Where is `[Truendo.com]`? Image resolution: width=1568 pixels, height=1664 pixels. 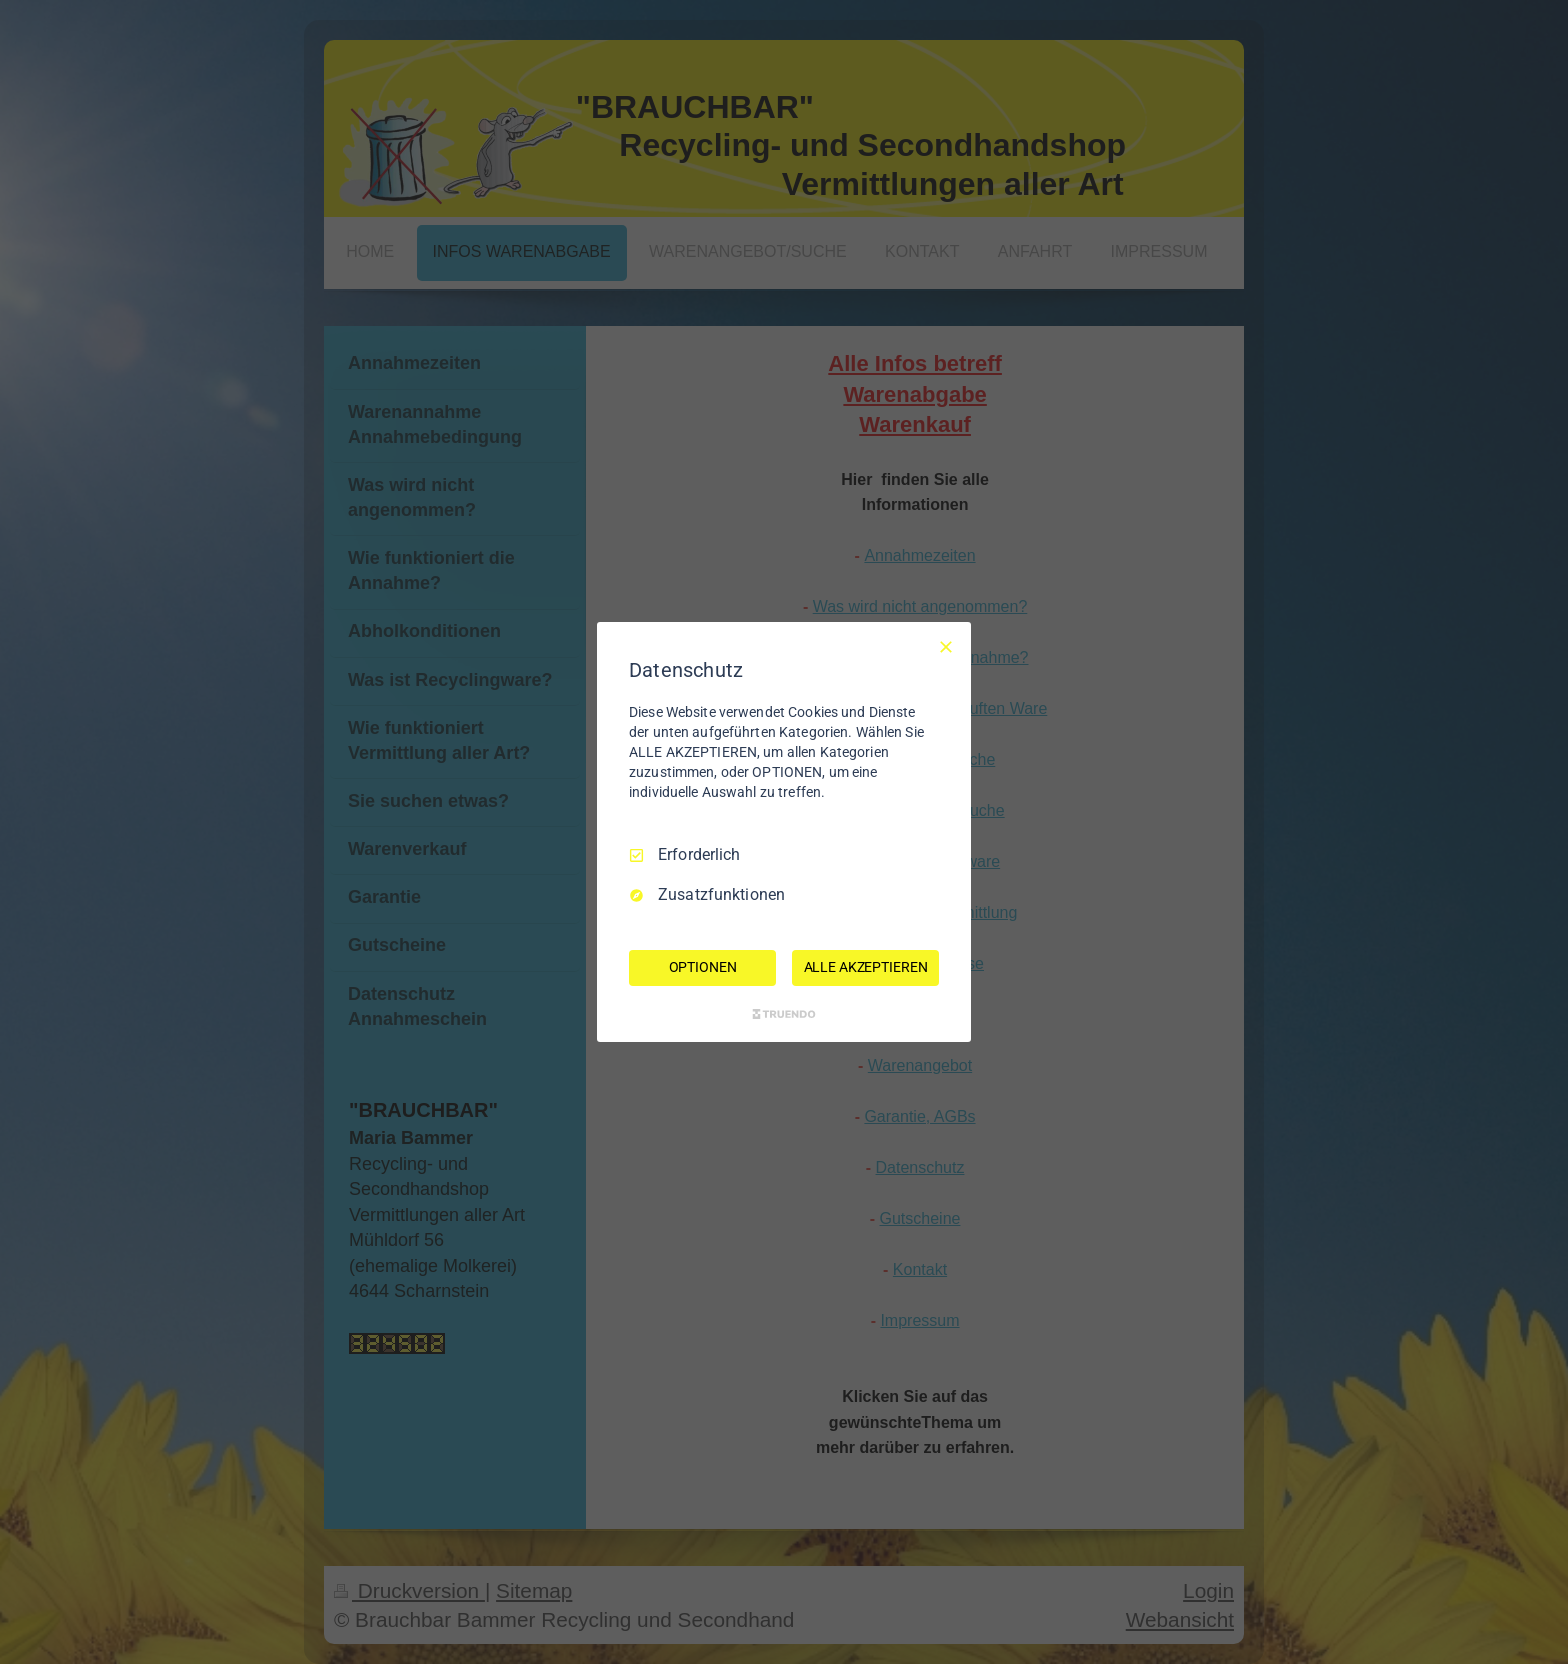
[Truendo.com] is located at coordinates (784, 1014).